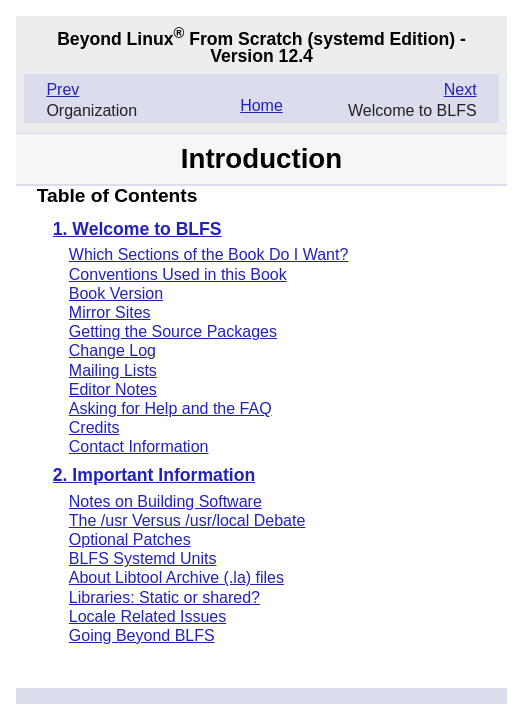 Image resolution: width=523 pixels, height=720 pixels. Describe the element at coordinates (94, 427) in the screenshot. I see `Credits` at that location.